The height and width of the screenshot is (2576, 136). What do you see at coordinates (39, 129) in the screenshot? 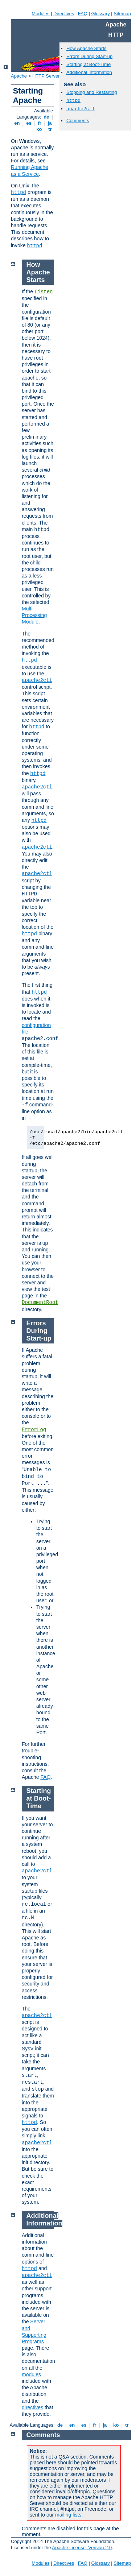
I see `ko` at bounding box center [39, 129].